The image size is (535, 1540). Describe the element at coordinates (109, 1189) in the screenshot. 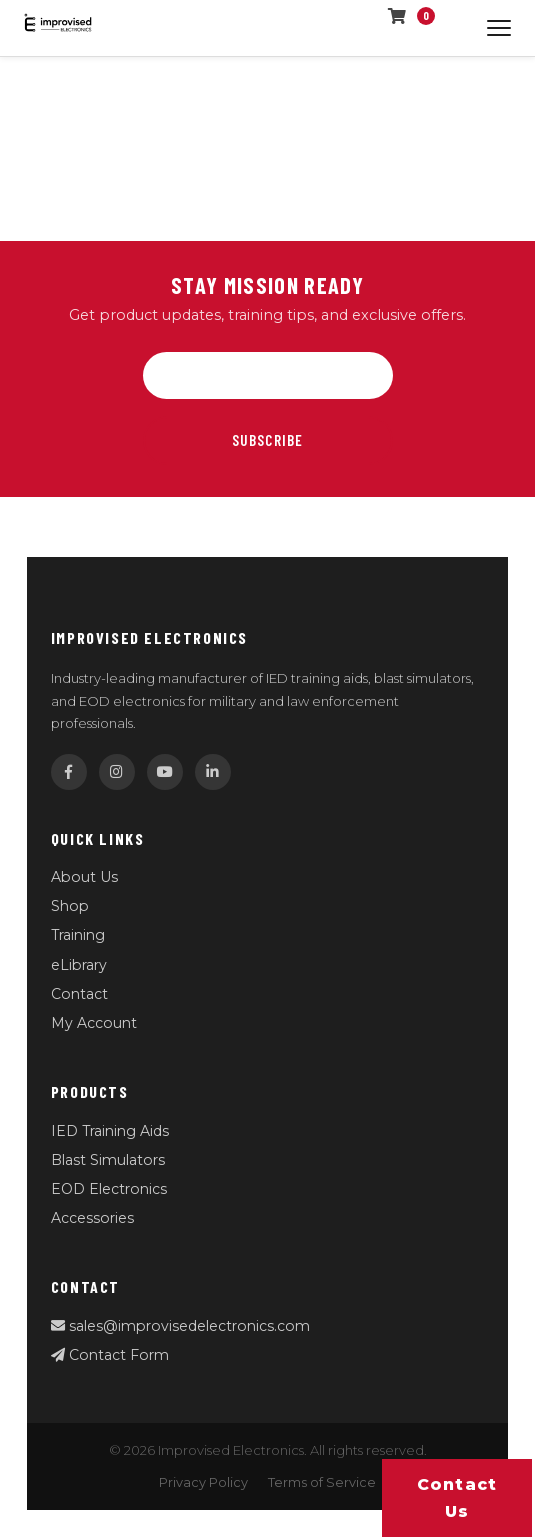

I see `EOD Electronics` at that location.